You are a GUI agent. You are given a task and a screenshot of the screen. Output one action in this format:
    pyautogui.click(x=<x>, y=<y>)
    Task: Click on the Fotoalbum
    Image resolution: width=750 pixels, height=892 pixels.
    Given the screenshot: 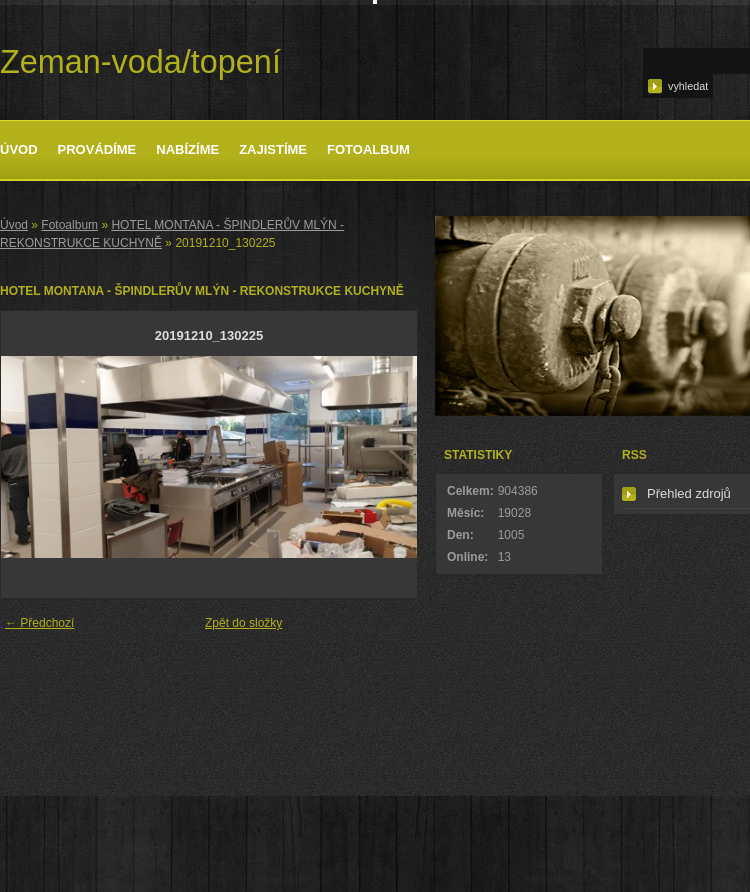 What is the action you would take?
    pyautogui.click(x=368, y=149)
    